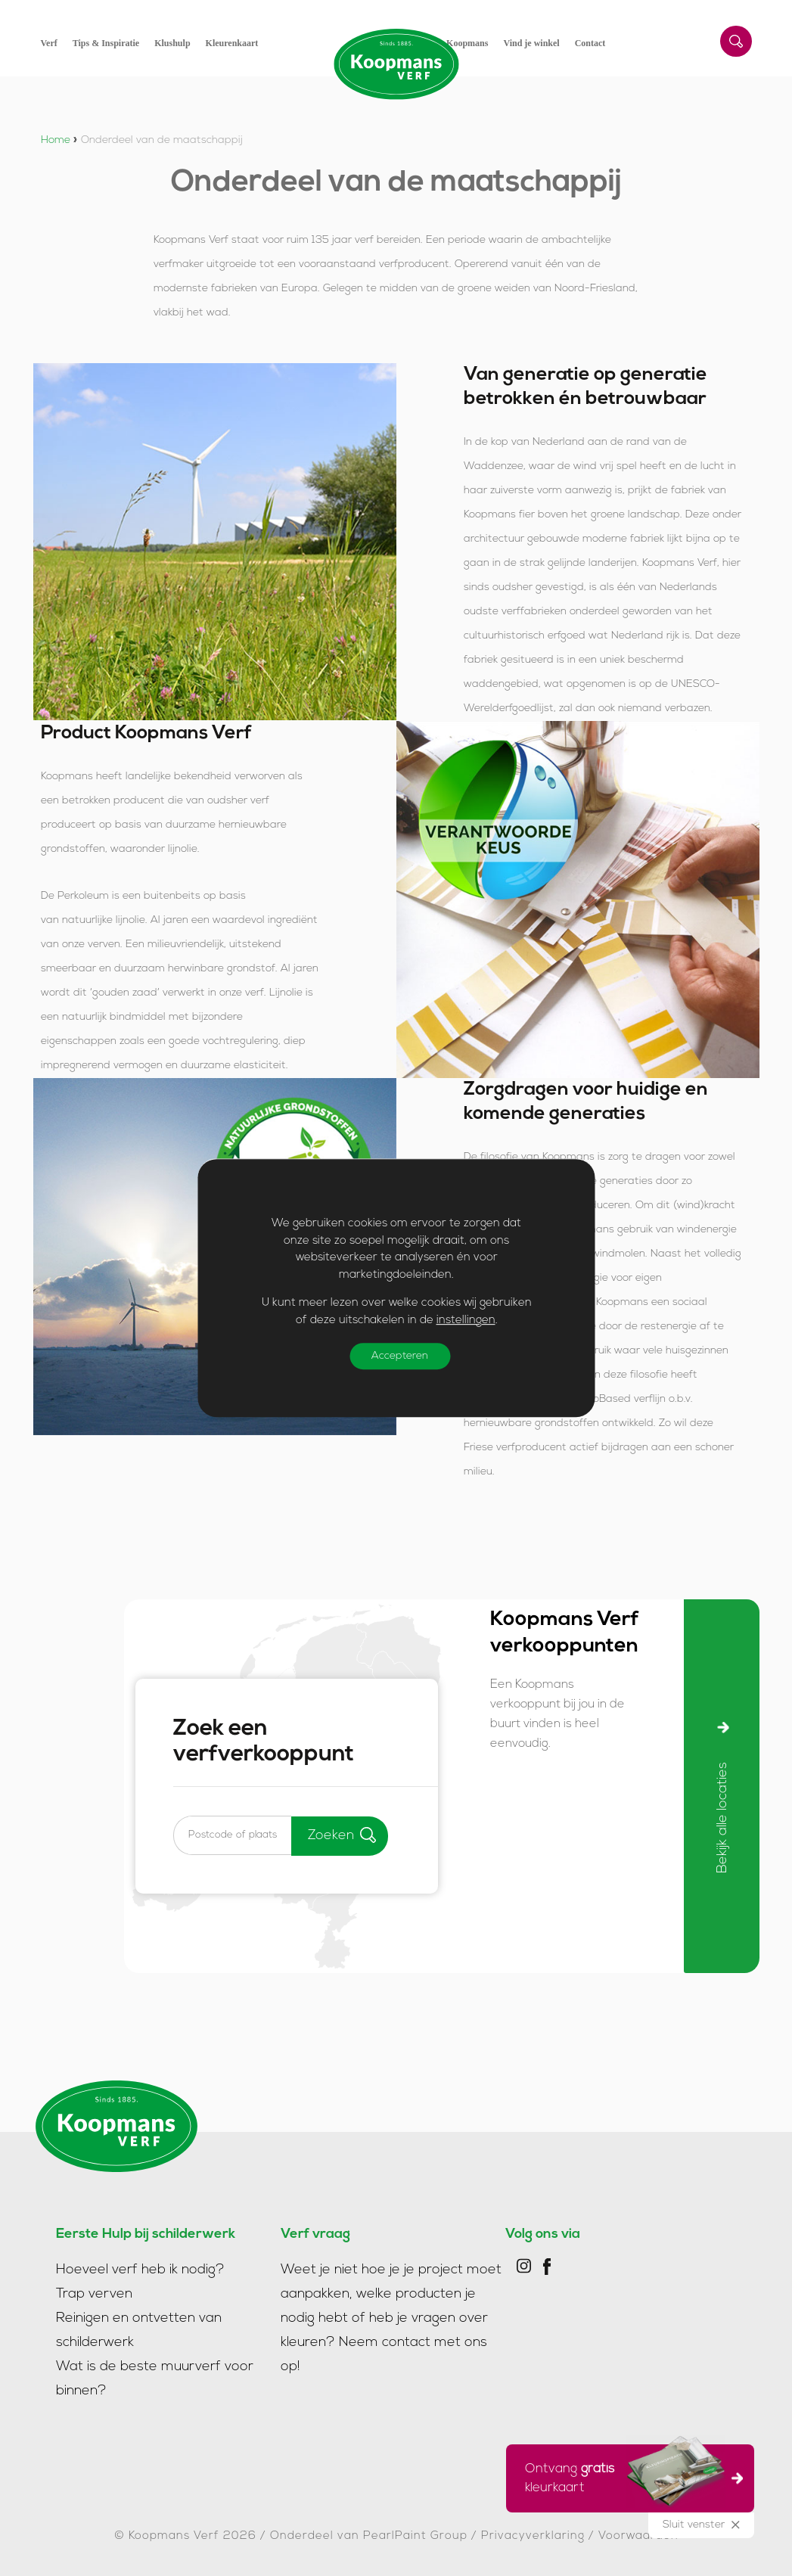  Describe the element at coordinates (57, 43) in the screenshot. I see `[menuitem]` at that location.